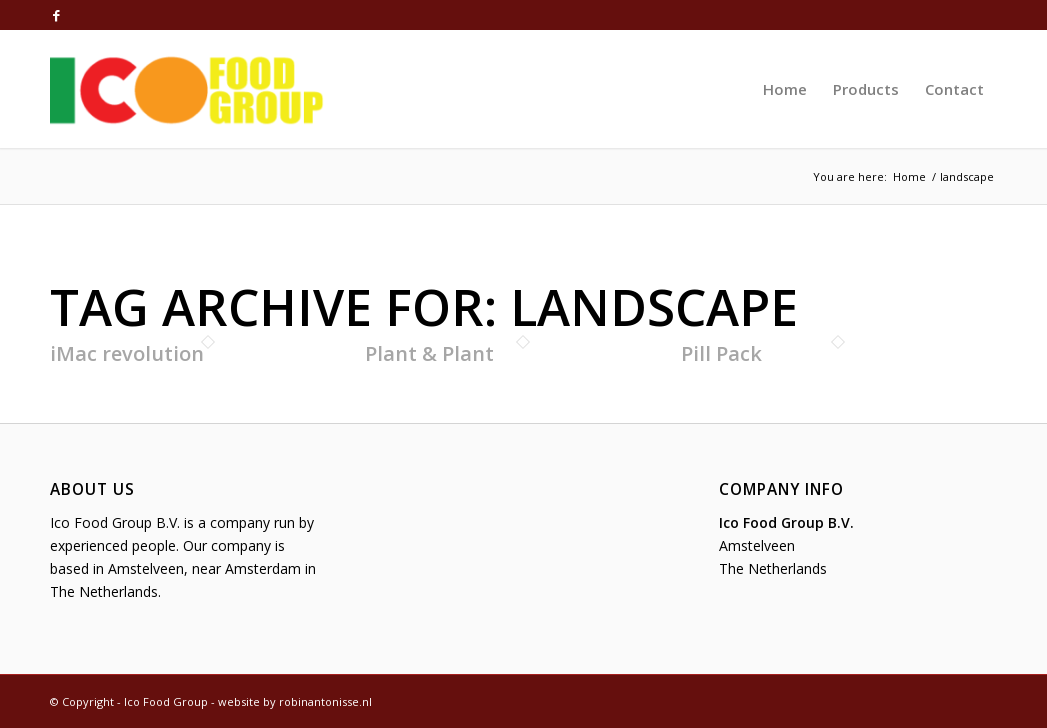 The width and height of the screenshot is (1047, 728). Describe the element at coordinates (127, 353) in the screenshot. I see `iMac revolution` at that location.